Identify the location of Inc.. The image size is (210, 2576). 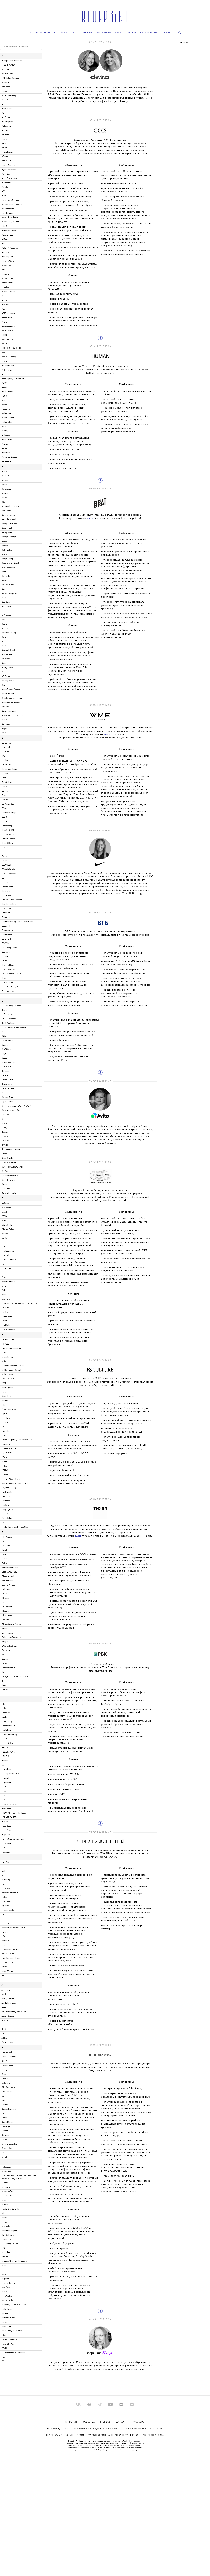
(3, 1884).